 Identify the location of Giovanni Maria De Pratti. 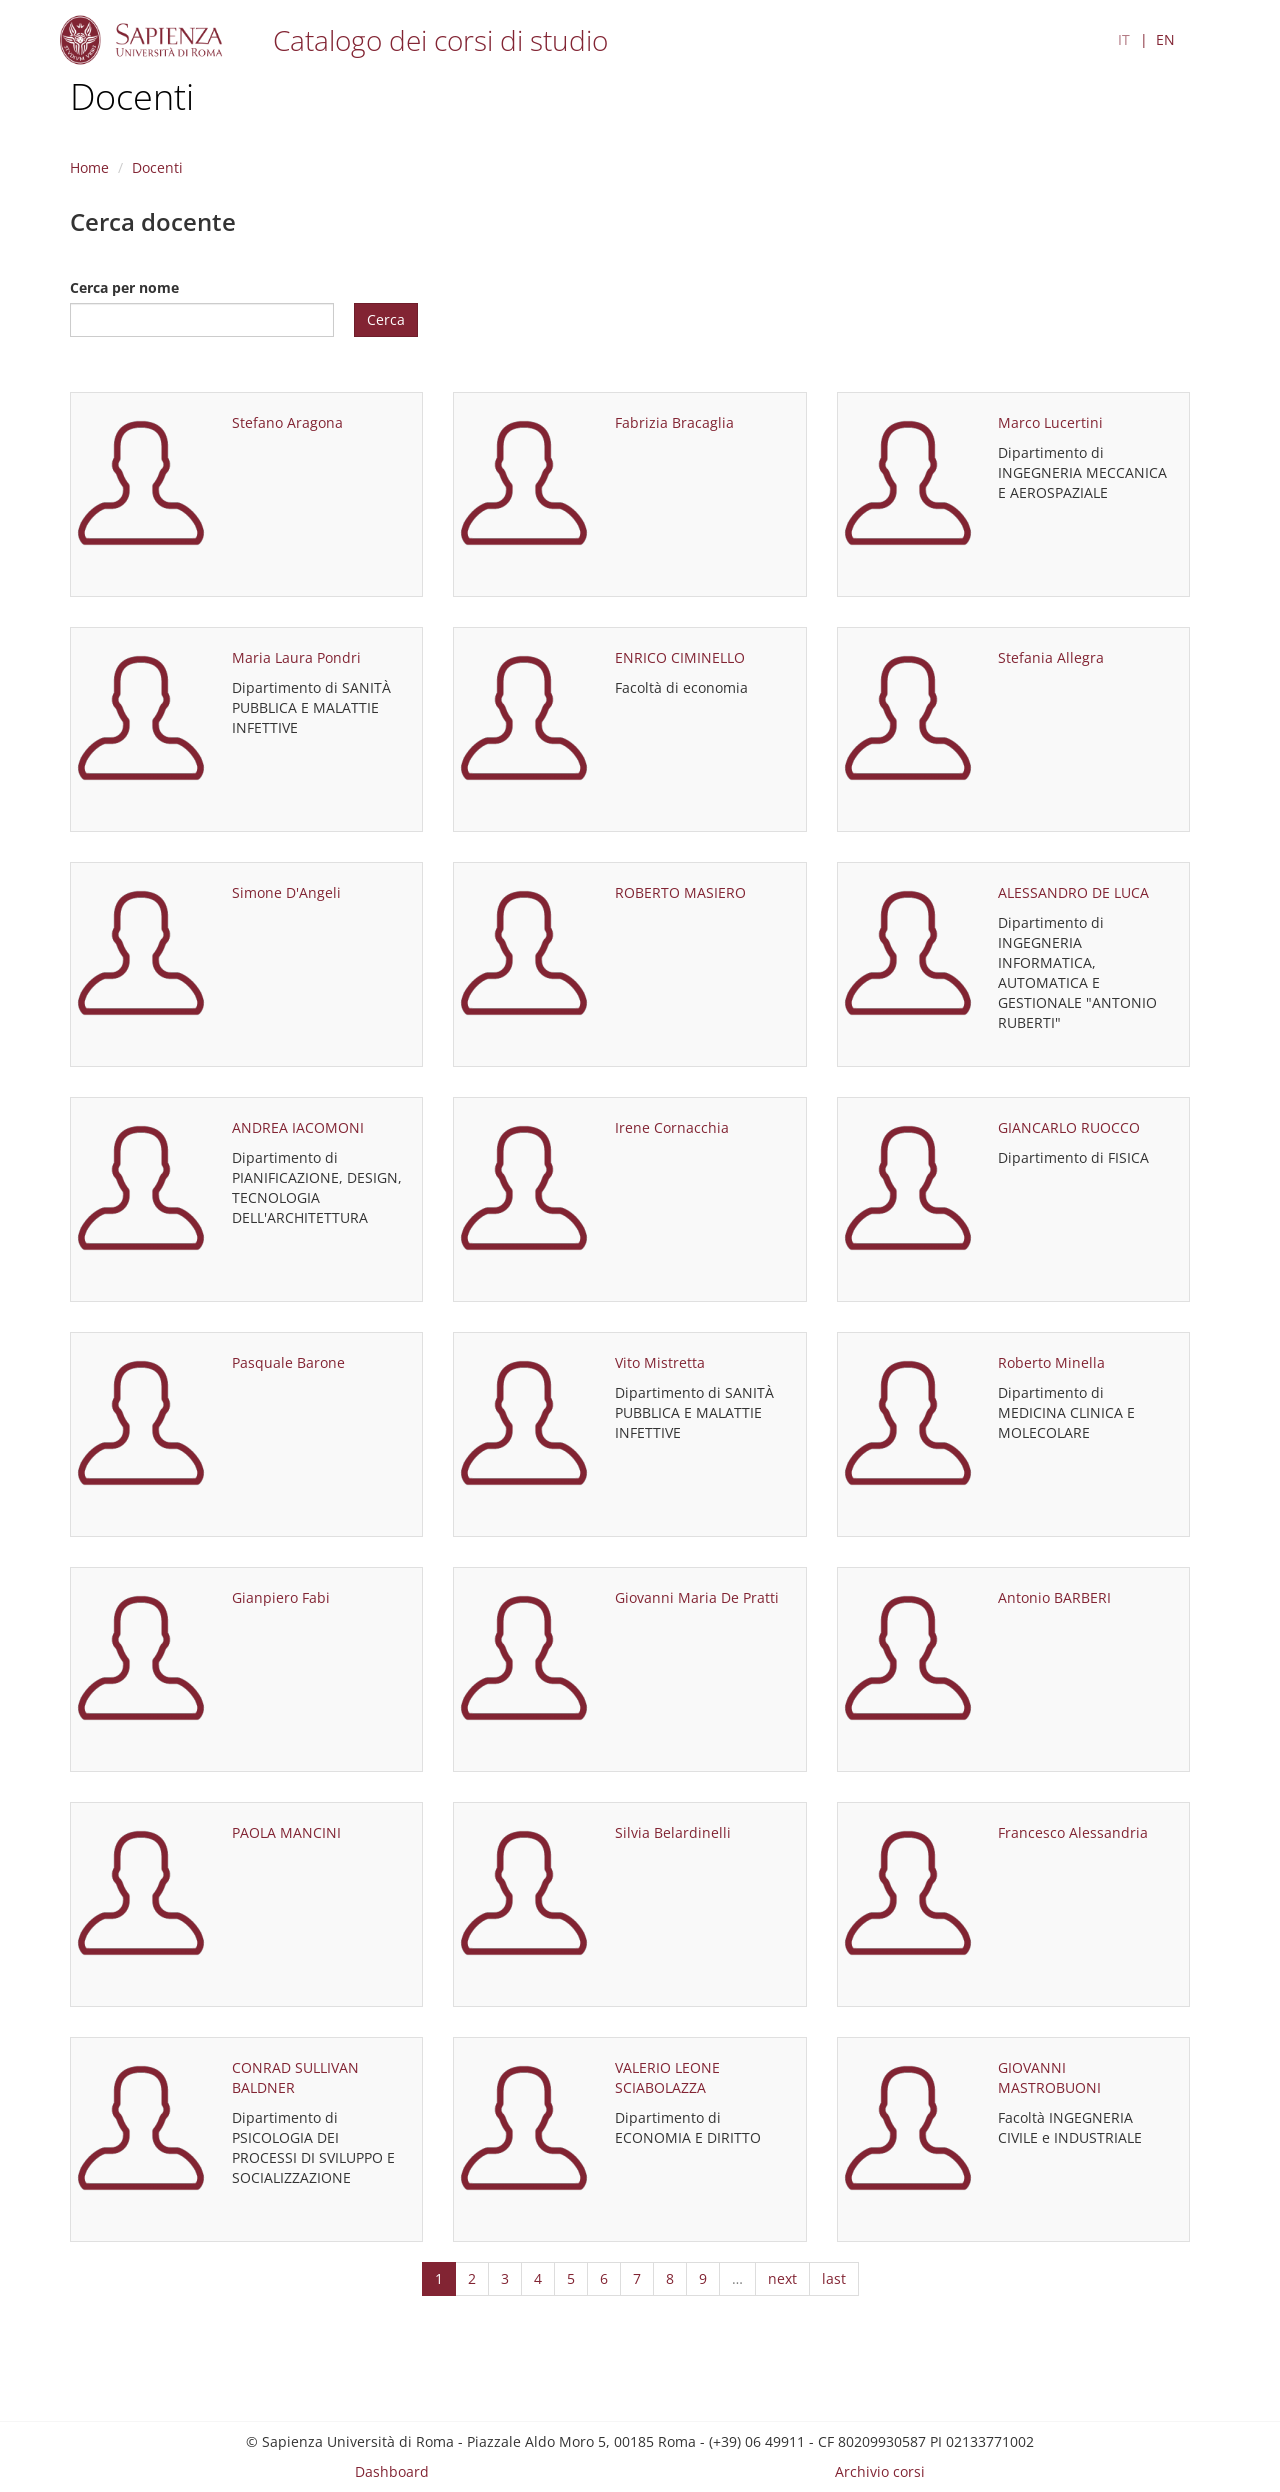
(697, 1597).